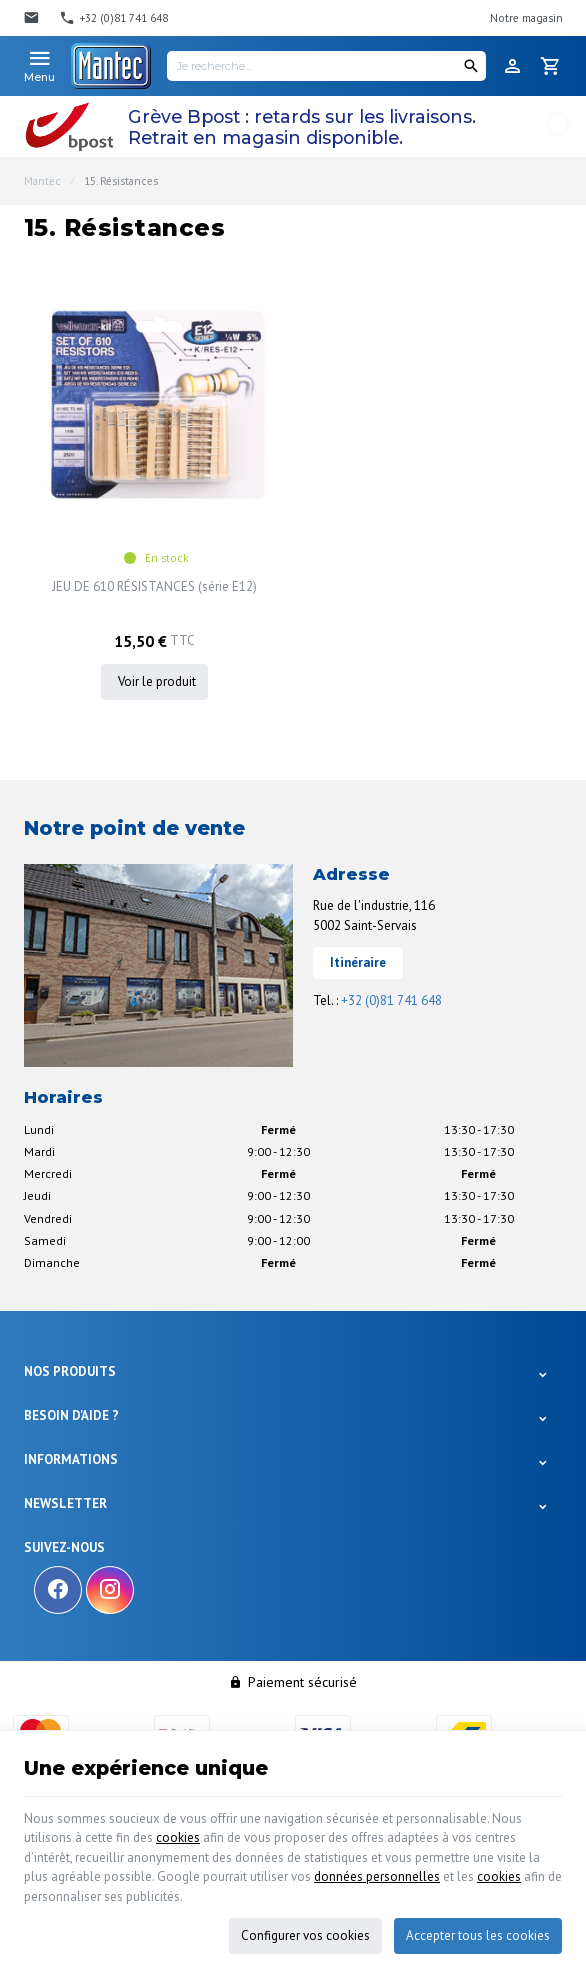 Image resolution: width=586 pixels, height=1978 pixels. I want to click on [Facebook], so click(58, 1590).